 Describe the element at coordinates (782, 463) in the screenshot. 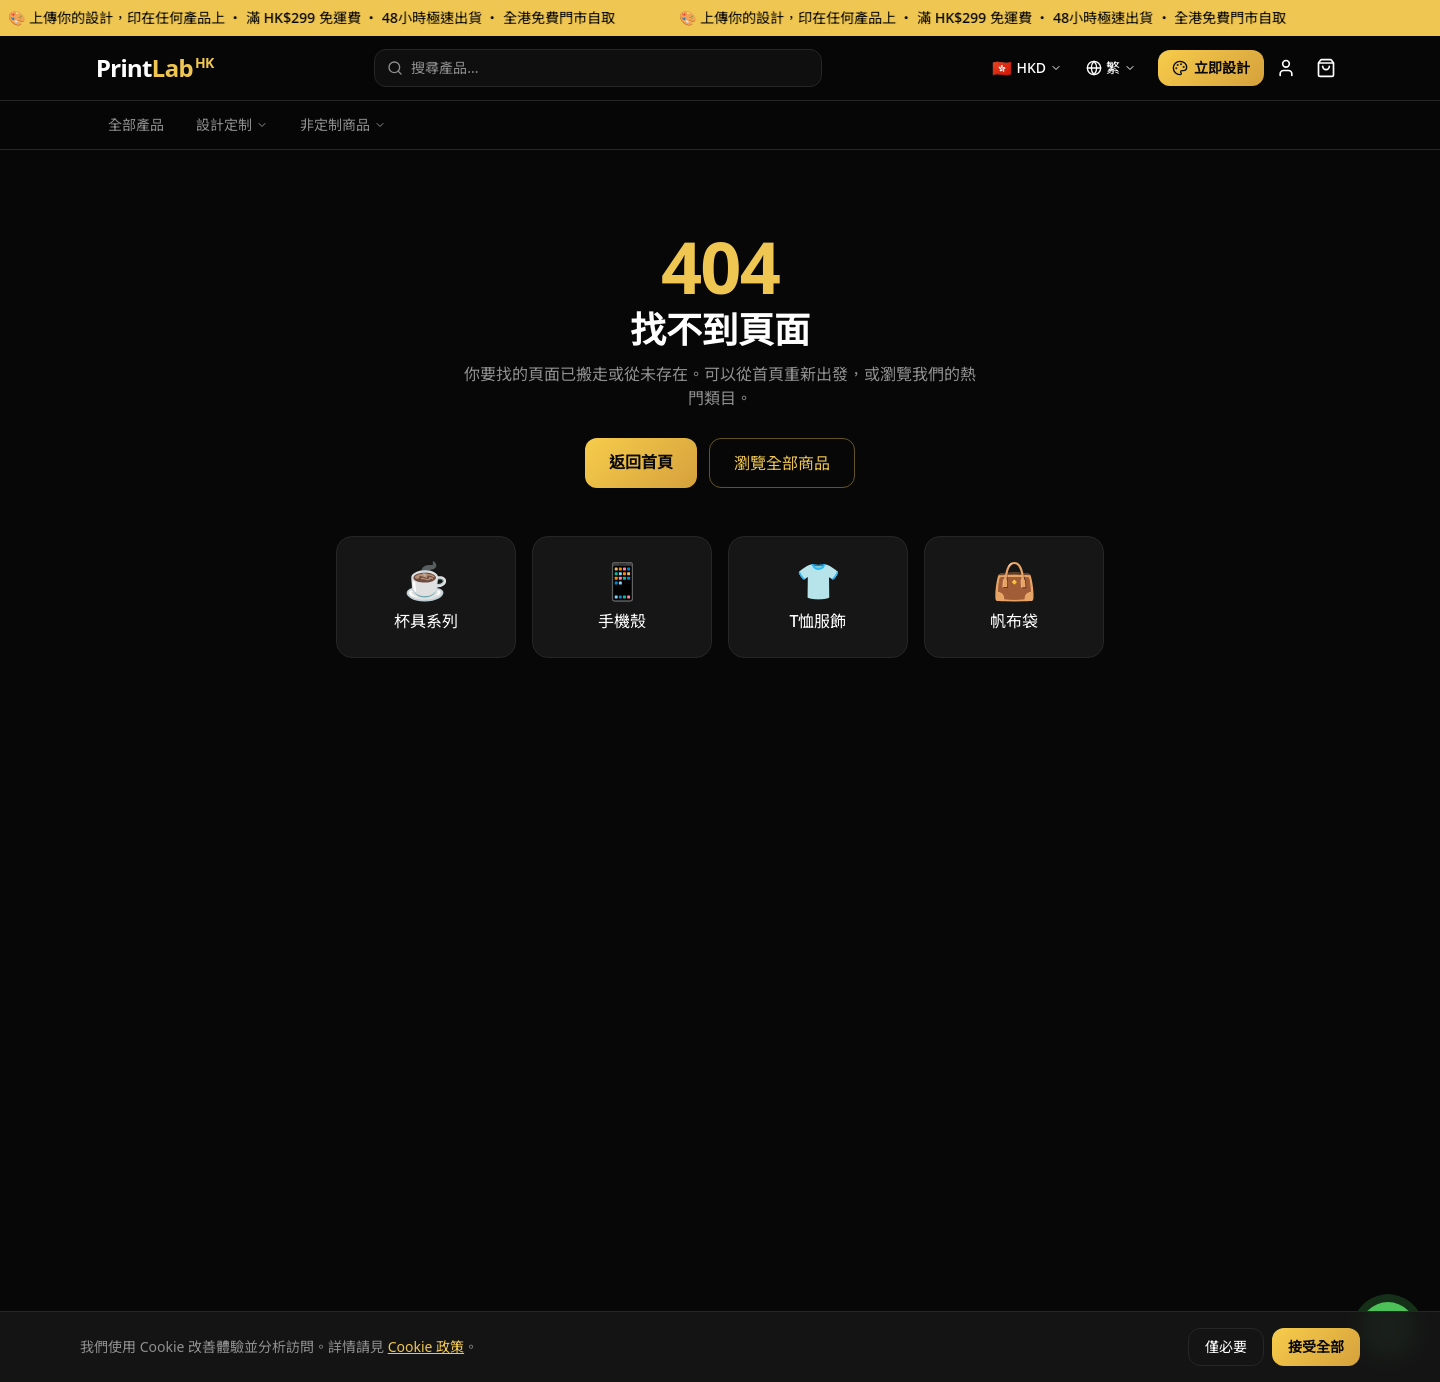

I see `瀏覽全部商品` at that location.